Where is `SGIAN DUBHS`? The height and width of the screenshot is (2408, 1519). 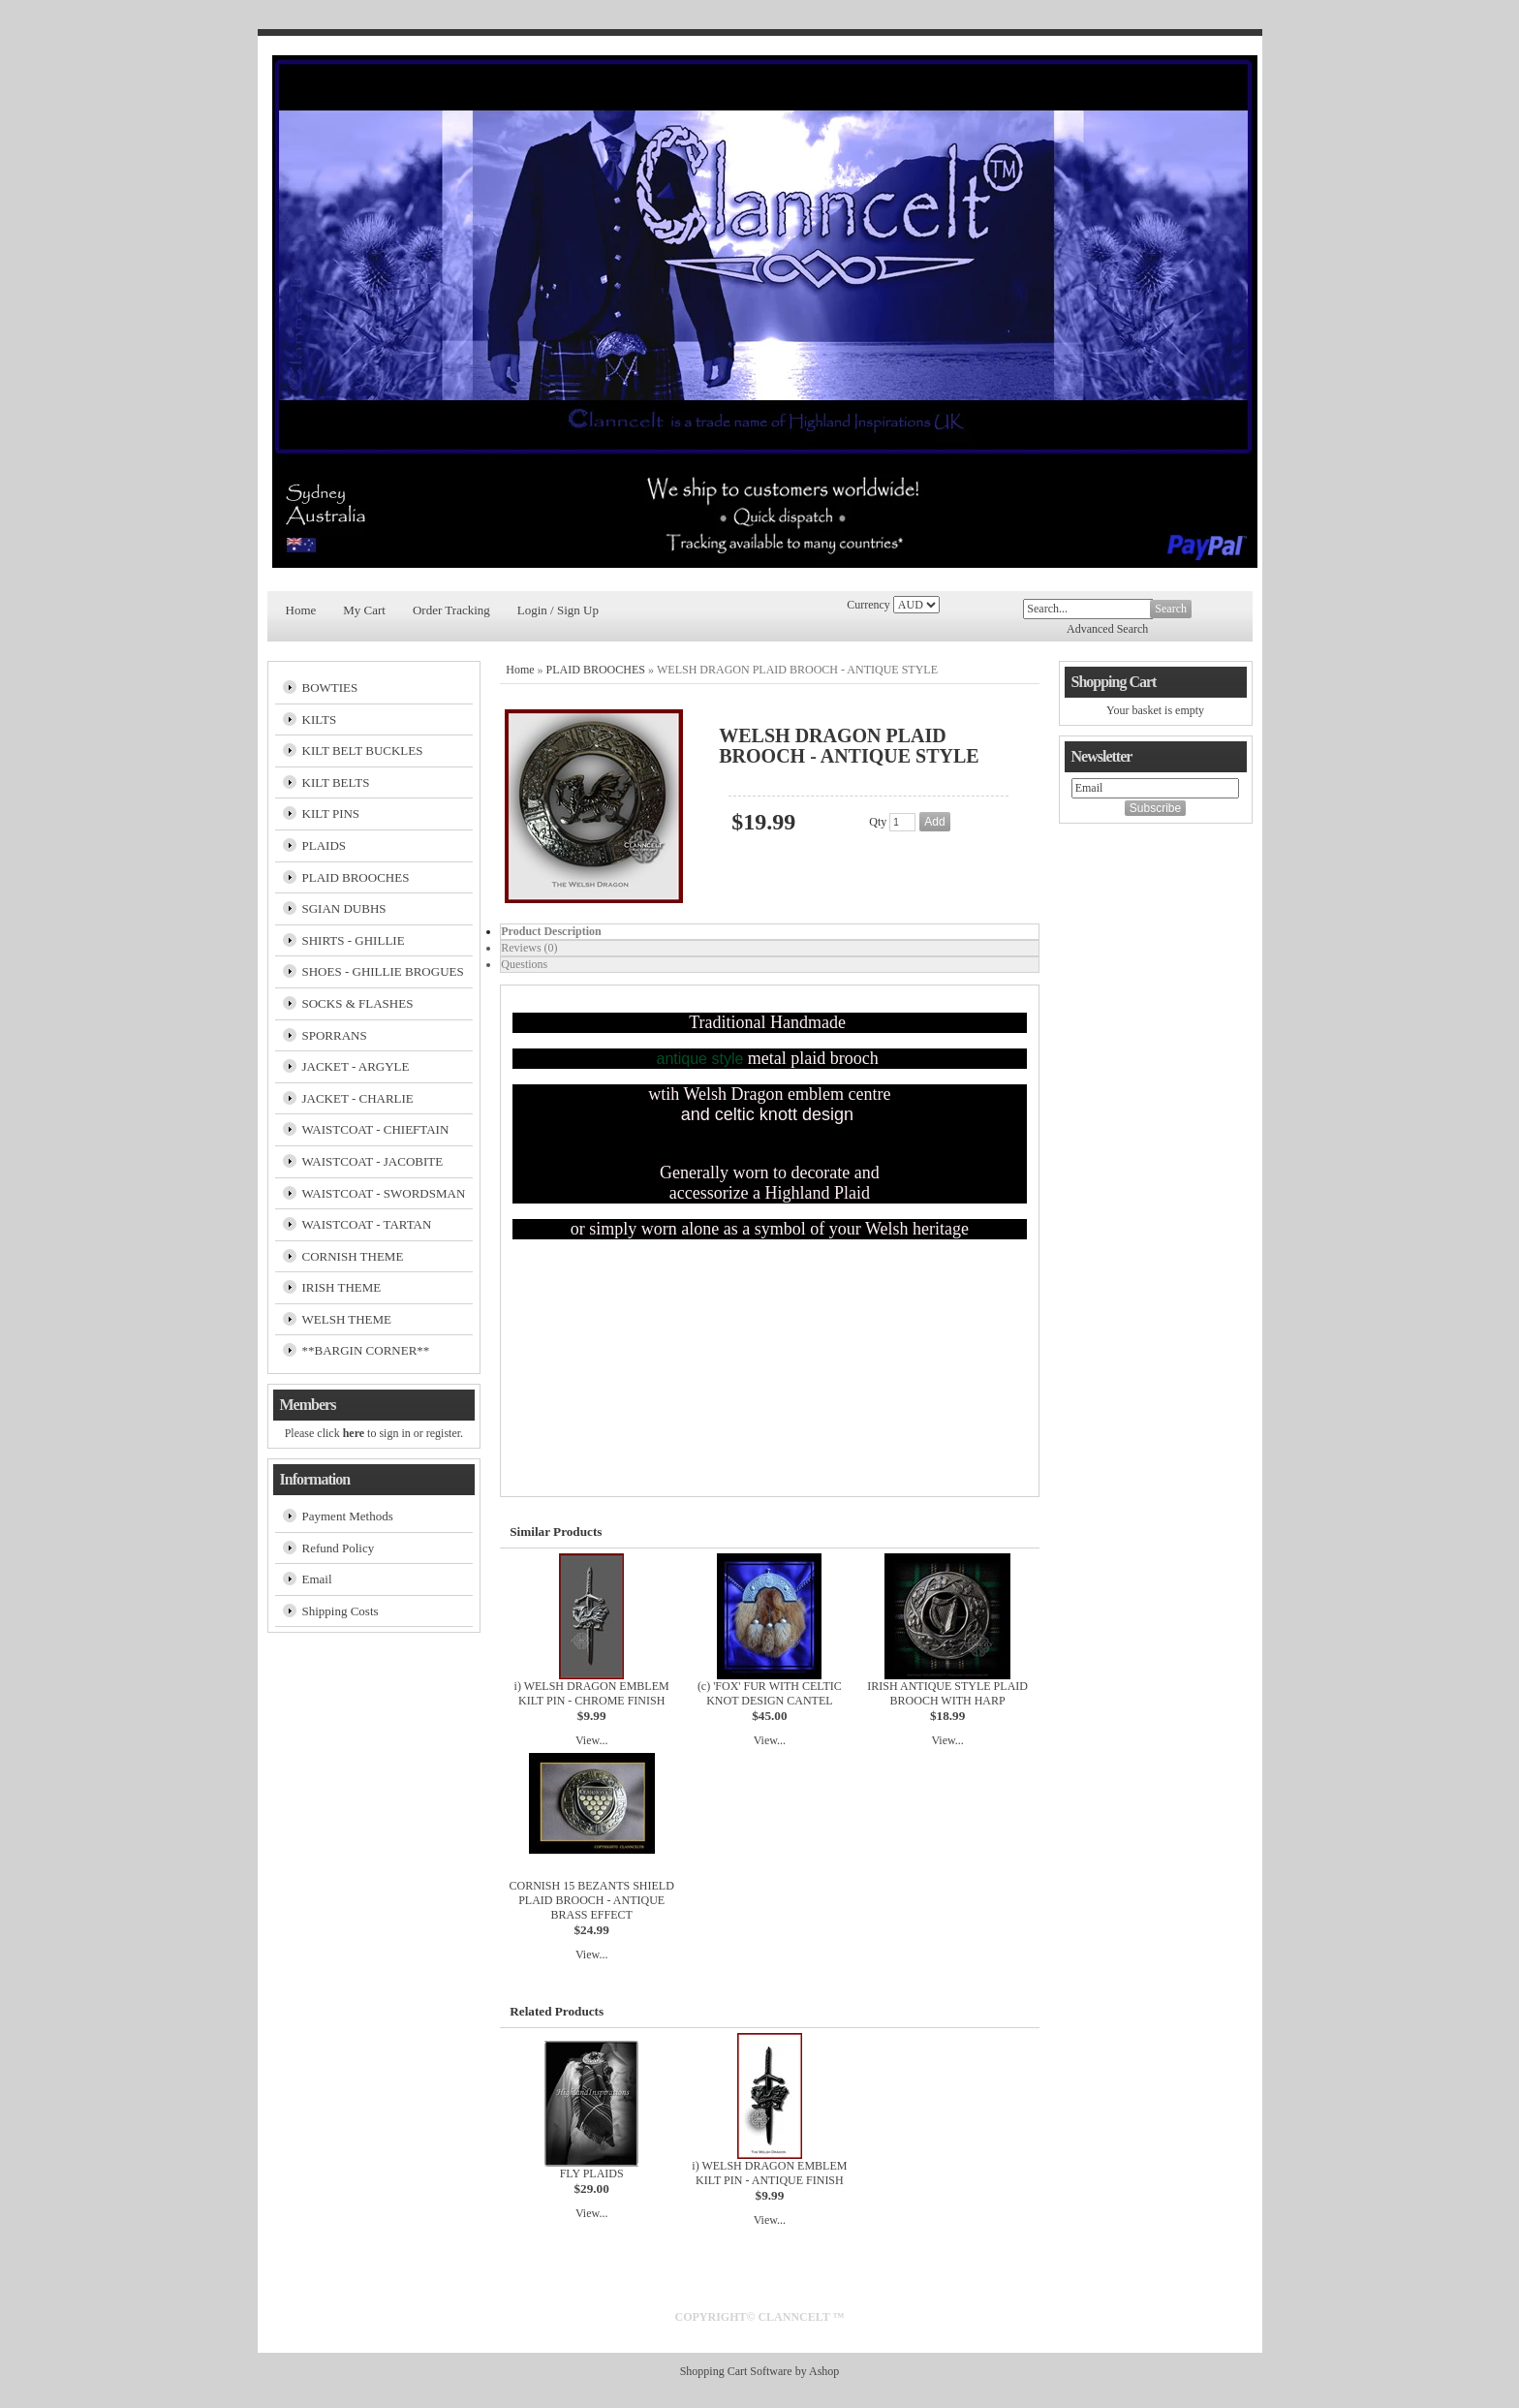
SGIAN DUBHS is located at coordinates (344, 908).